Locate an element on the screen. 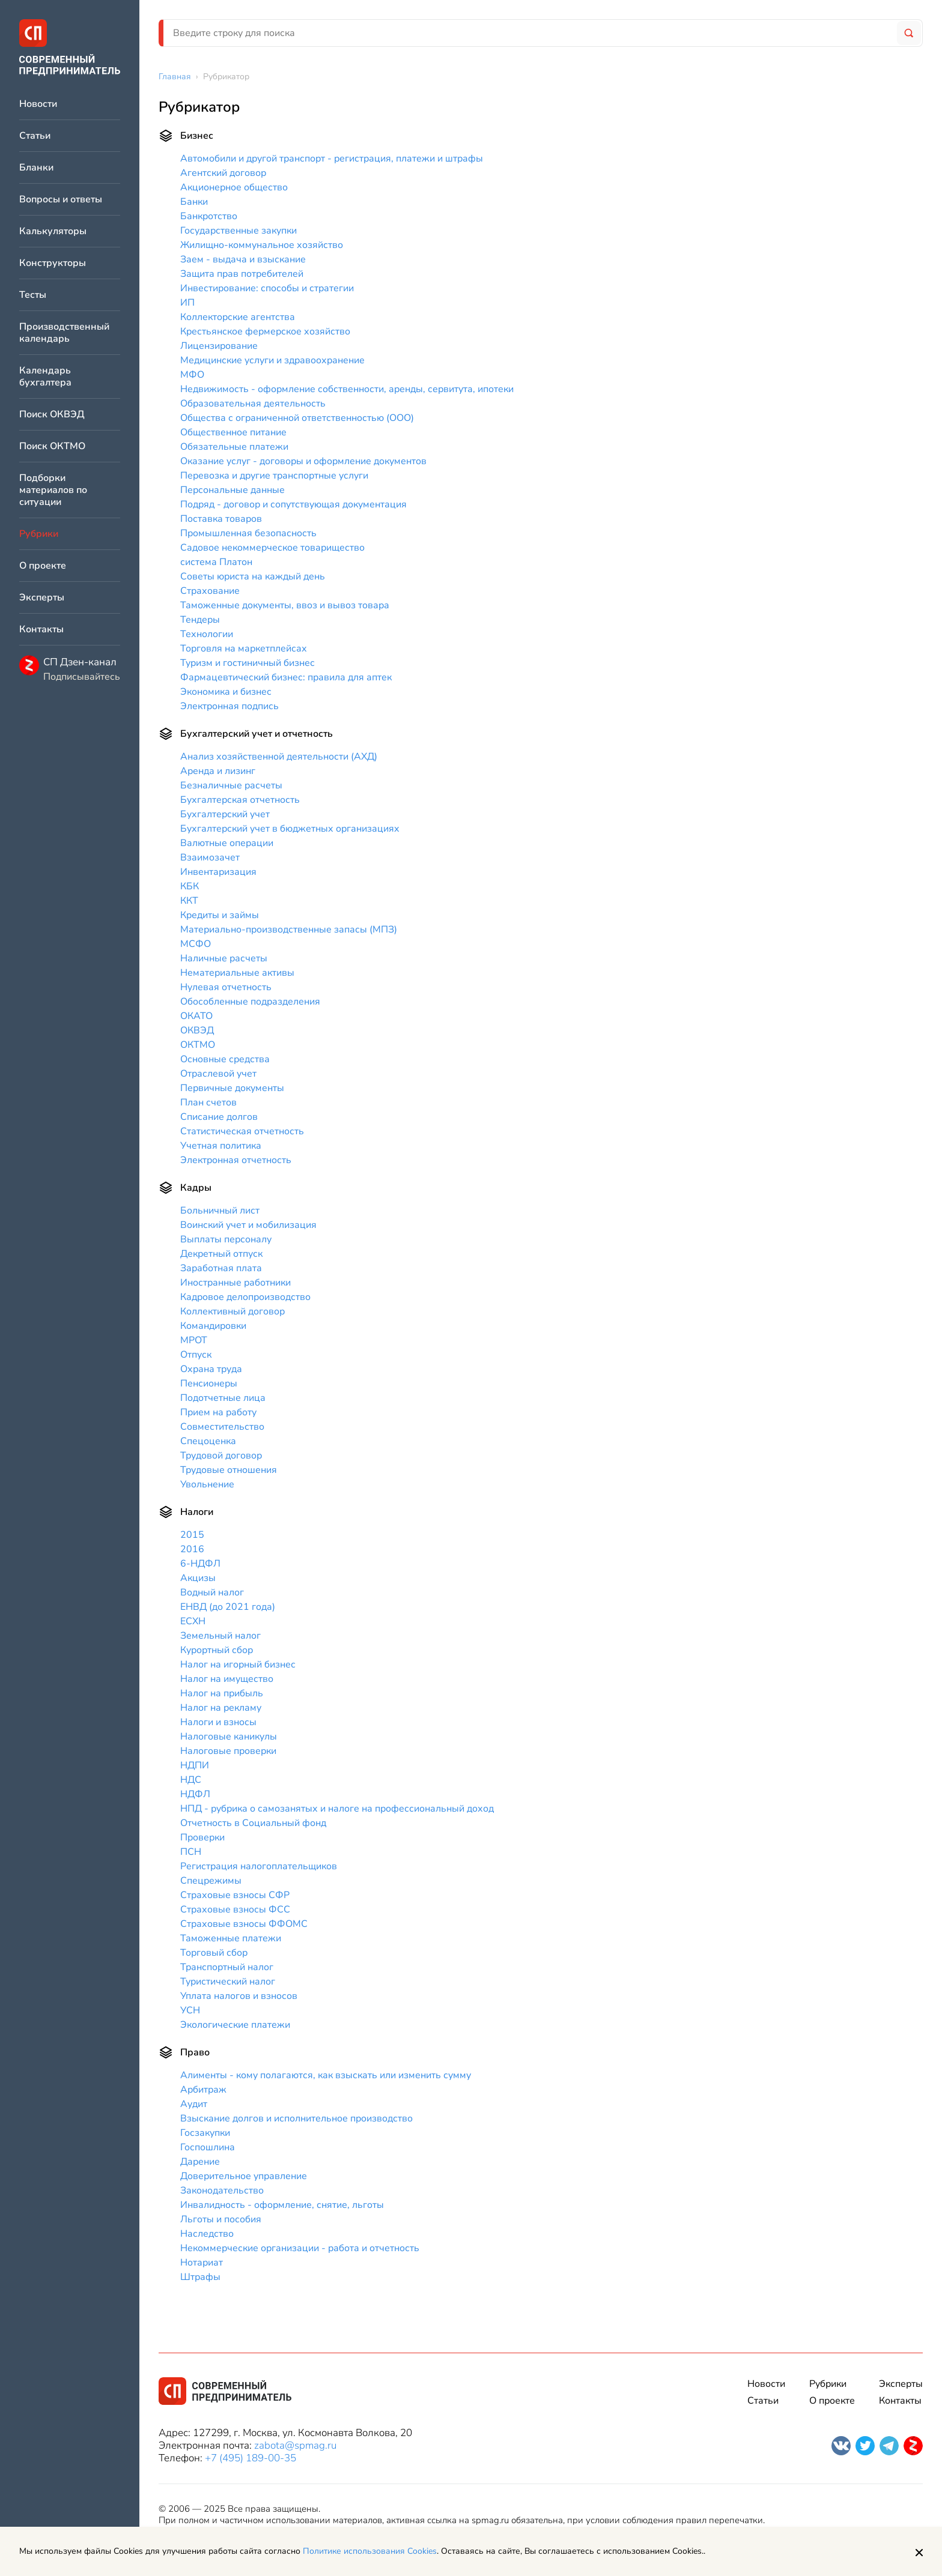 This screenshot has height=2576, width=942. Льготы и пособия is located at coordinates (220, 2219).